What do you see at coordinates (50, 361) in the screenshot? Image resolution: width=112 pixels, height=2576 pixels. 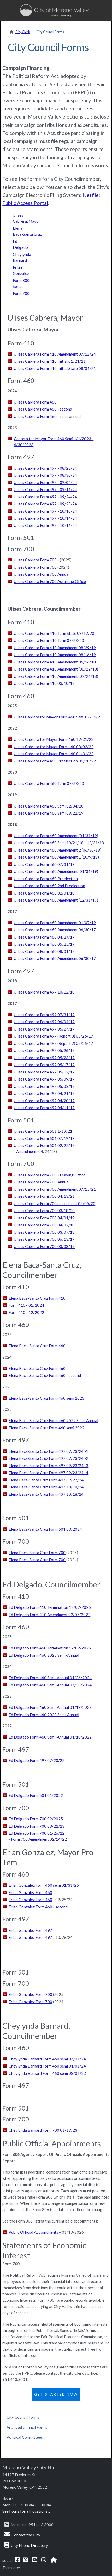 I see `Ulises Cabrera Form 410 Initial 01/21/21` at bounding box center [50, 361].